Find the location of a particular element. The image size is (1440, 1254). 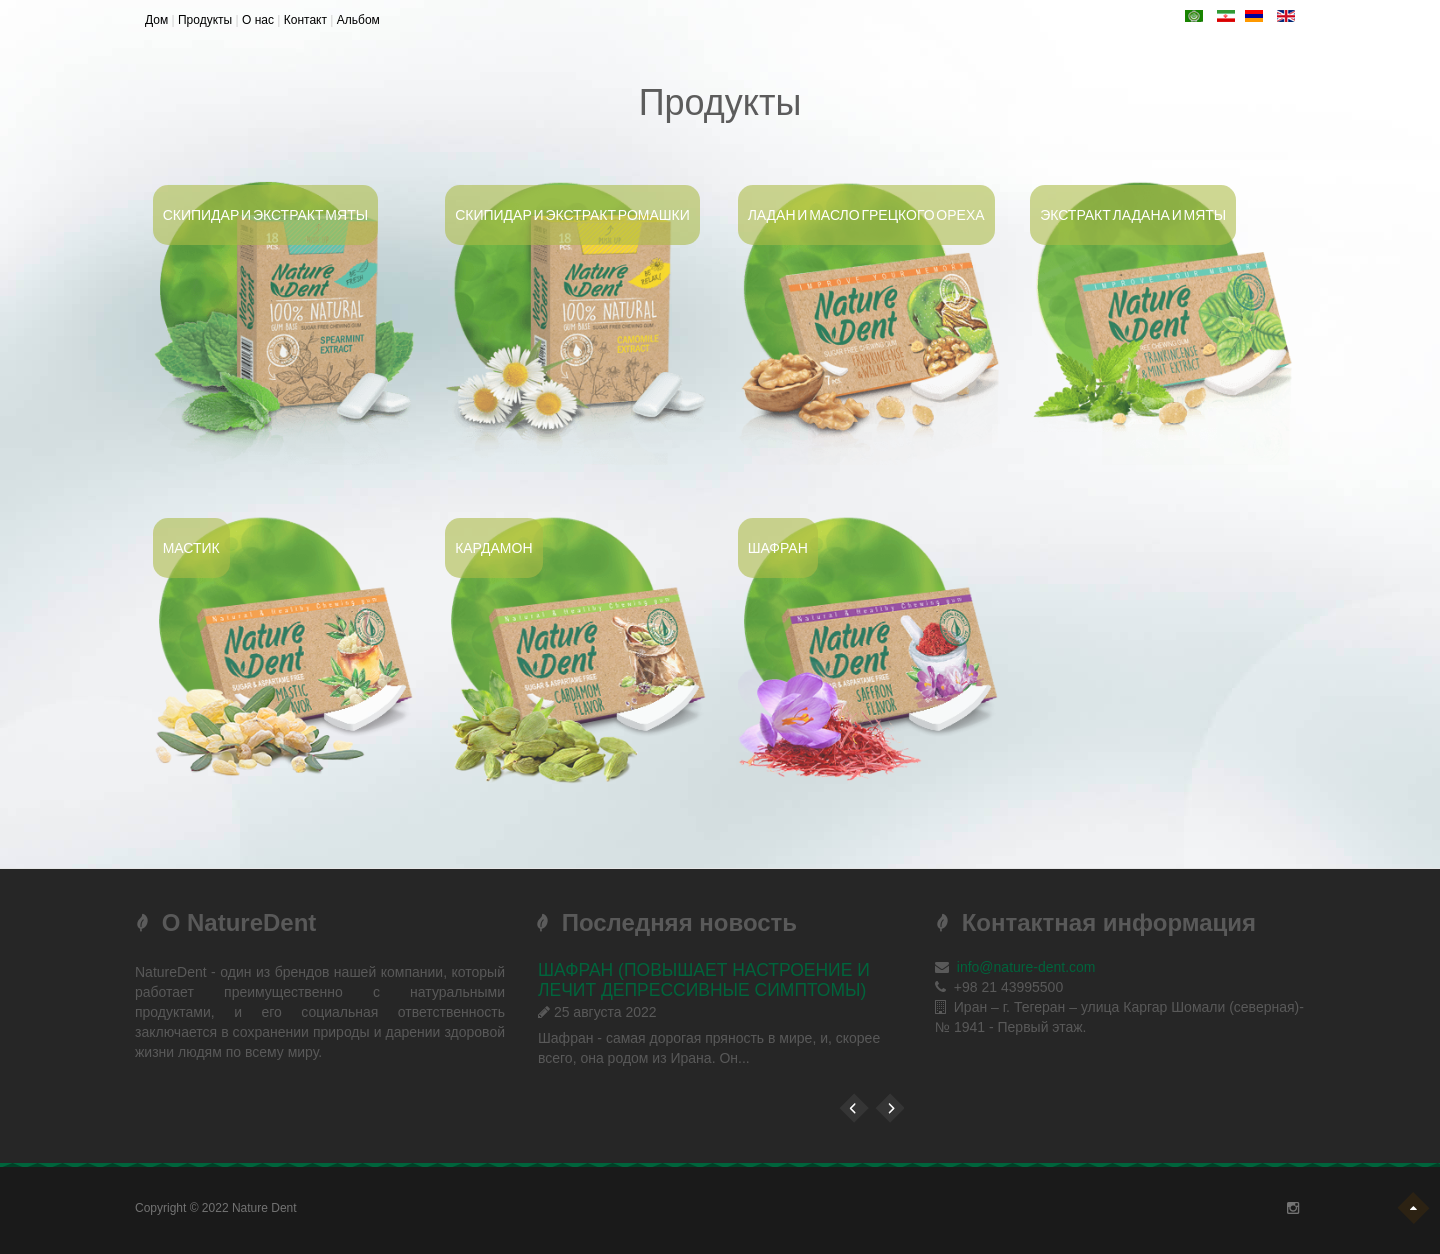

Продукты is located at coordinates (205, 20).